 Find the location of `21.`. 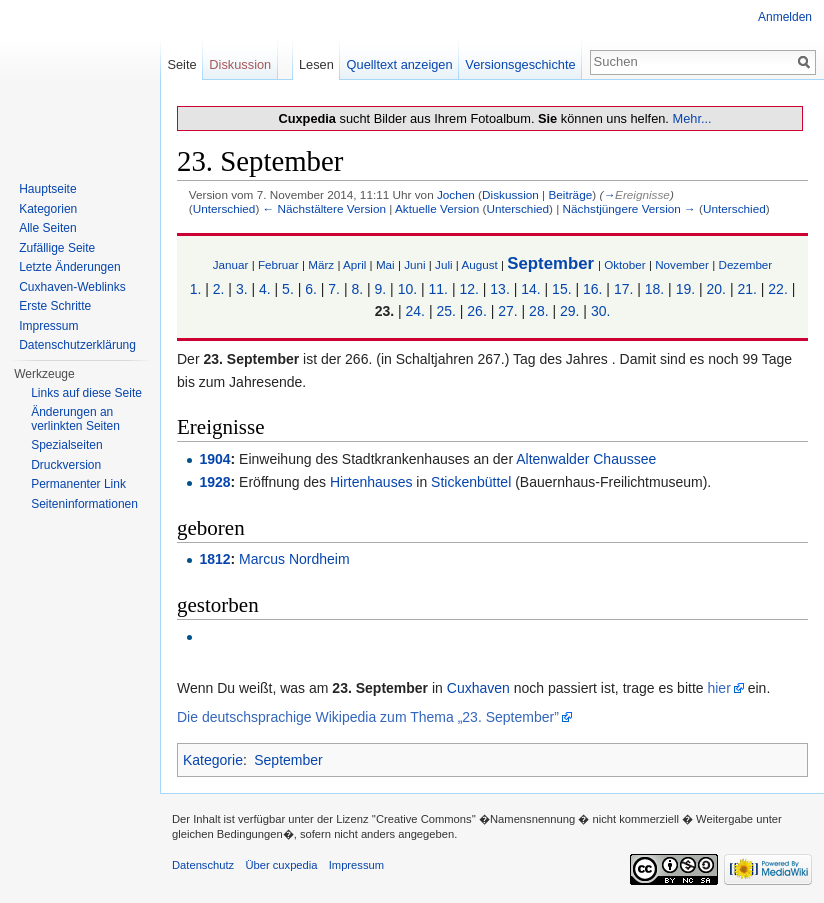

21. is located at coordinates (746, 289).